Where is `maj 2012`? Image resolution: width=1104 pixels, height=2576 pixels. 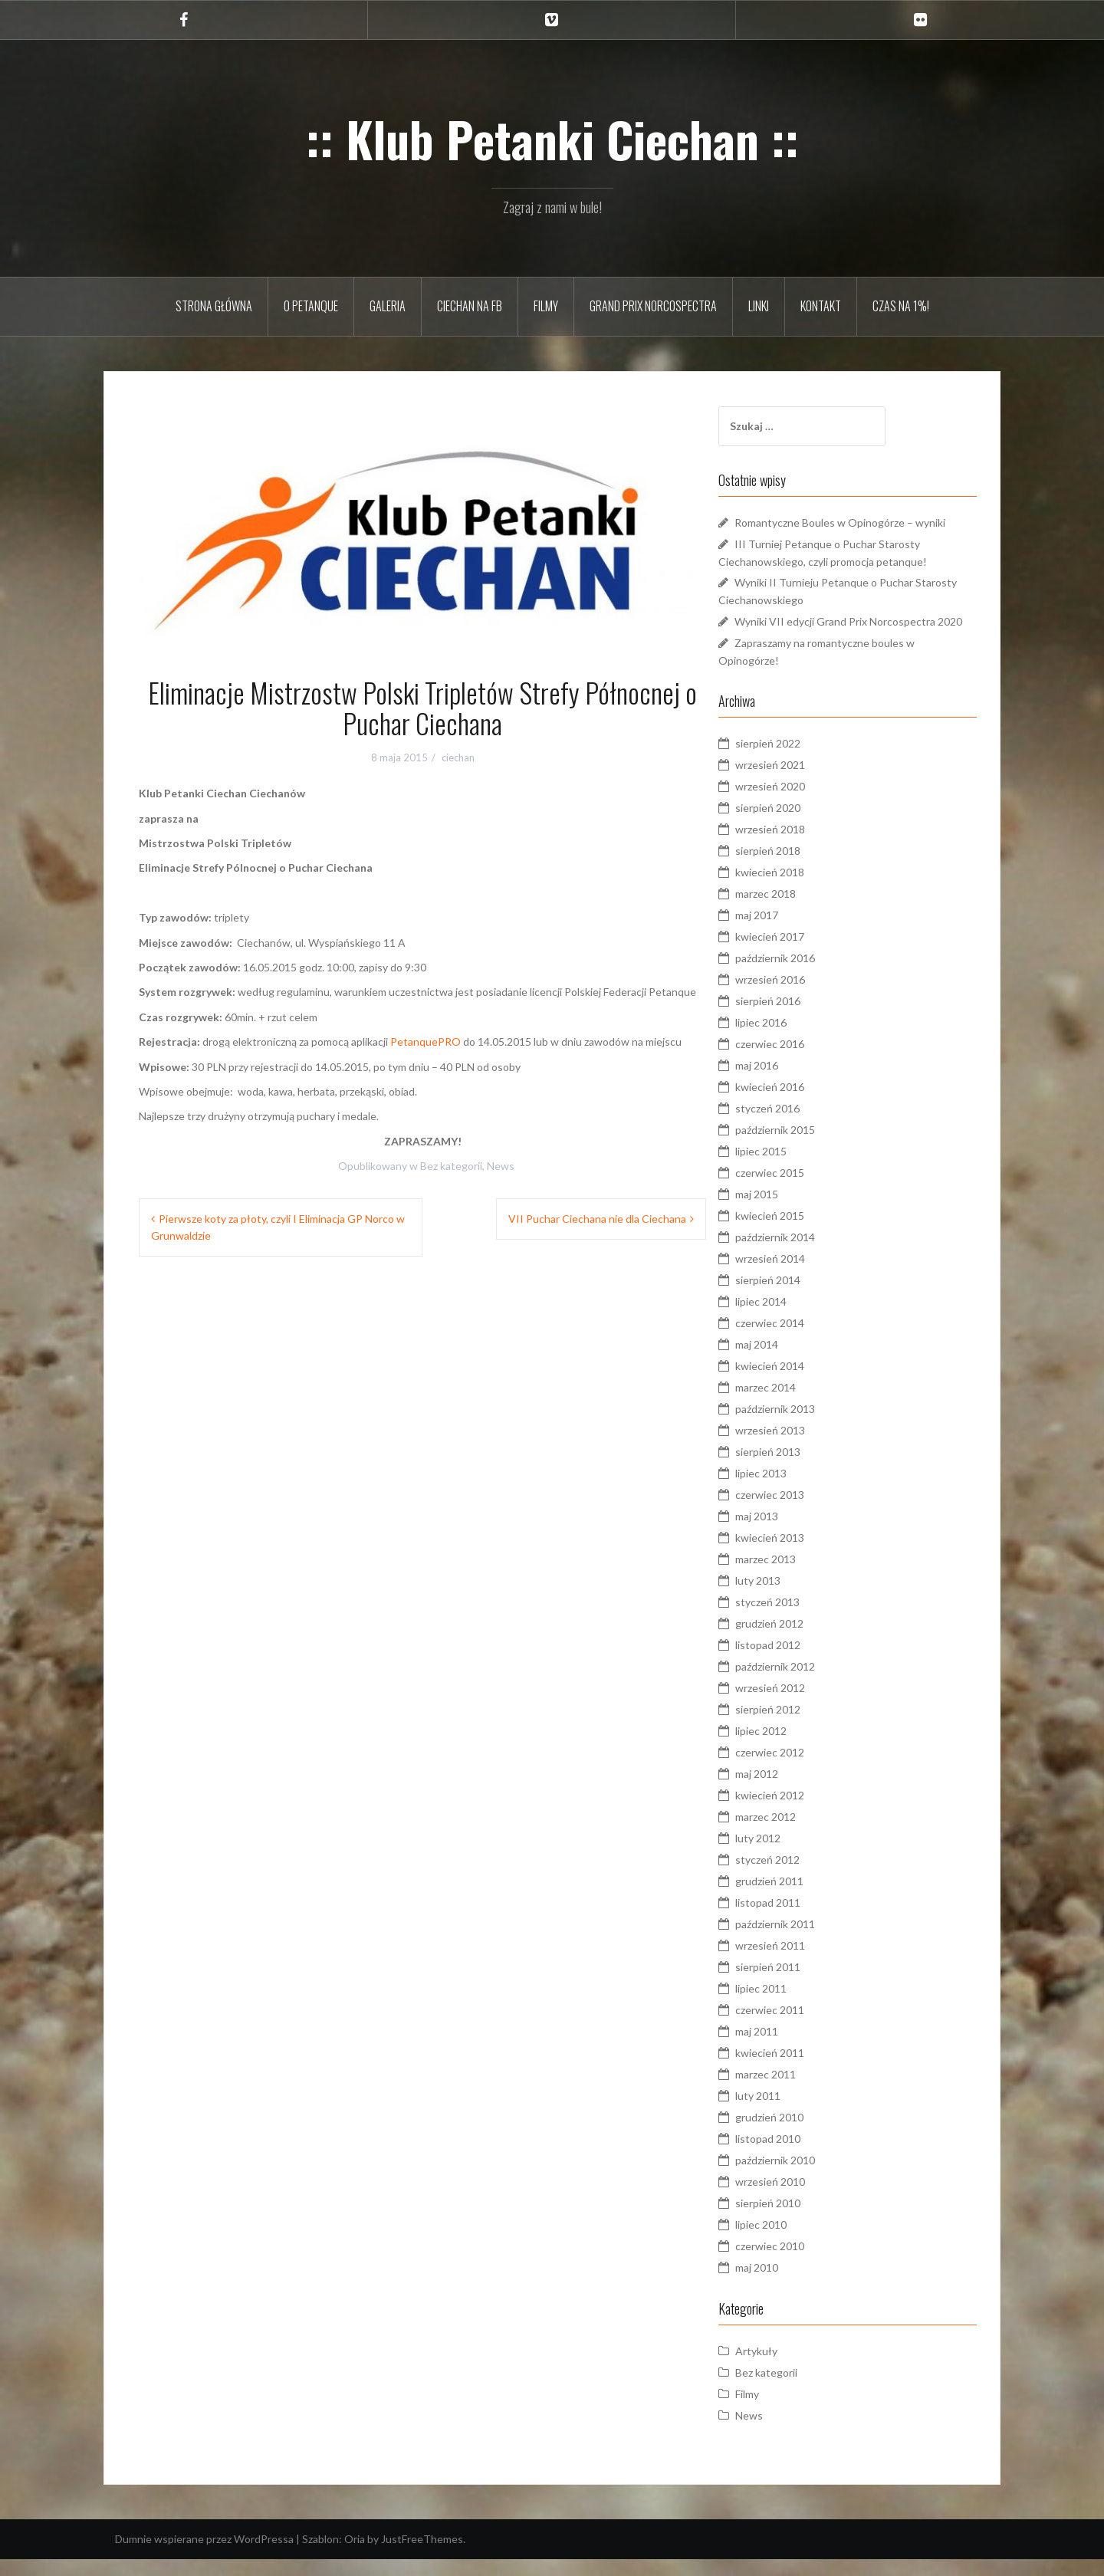
maj 2012 is located at coordinates (785, 1790).